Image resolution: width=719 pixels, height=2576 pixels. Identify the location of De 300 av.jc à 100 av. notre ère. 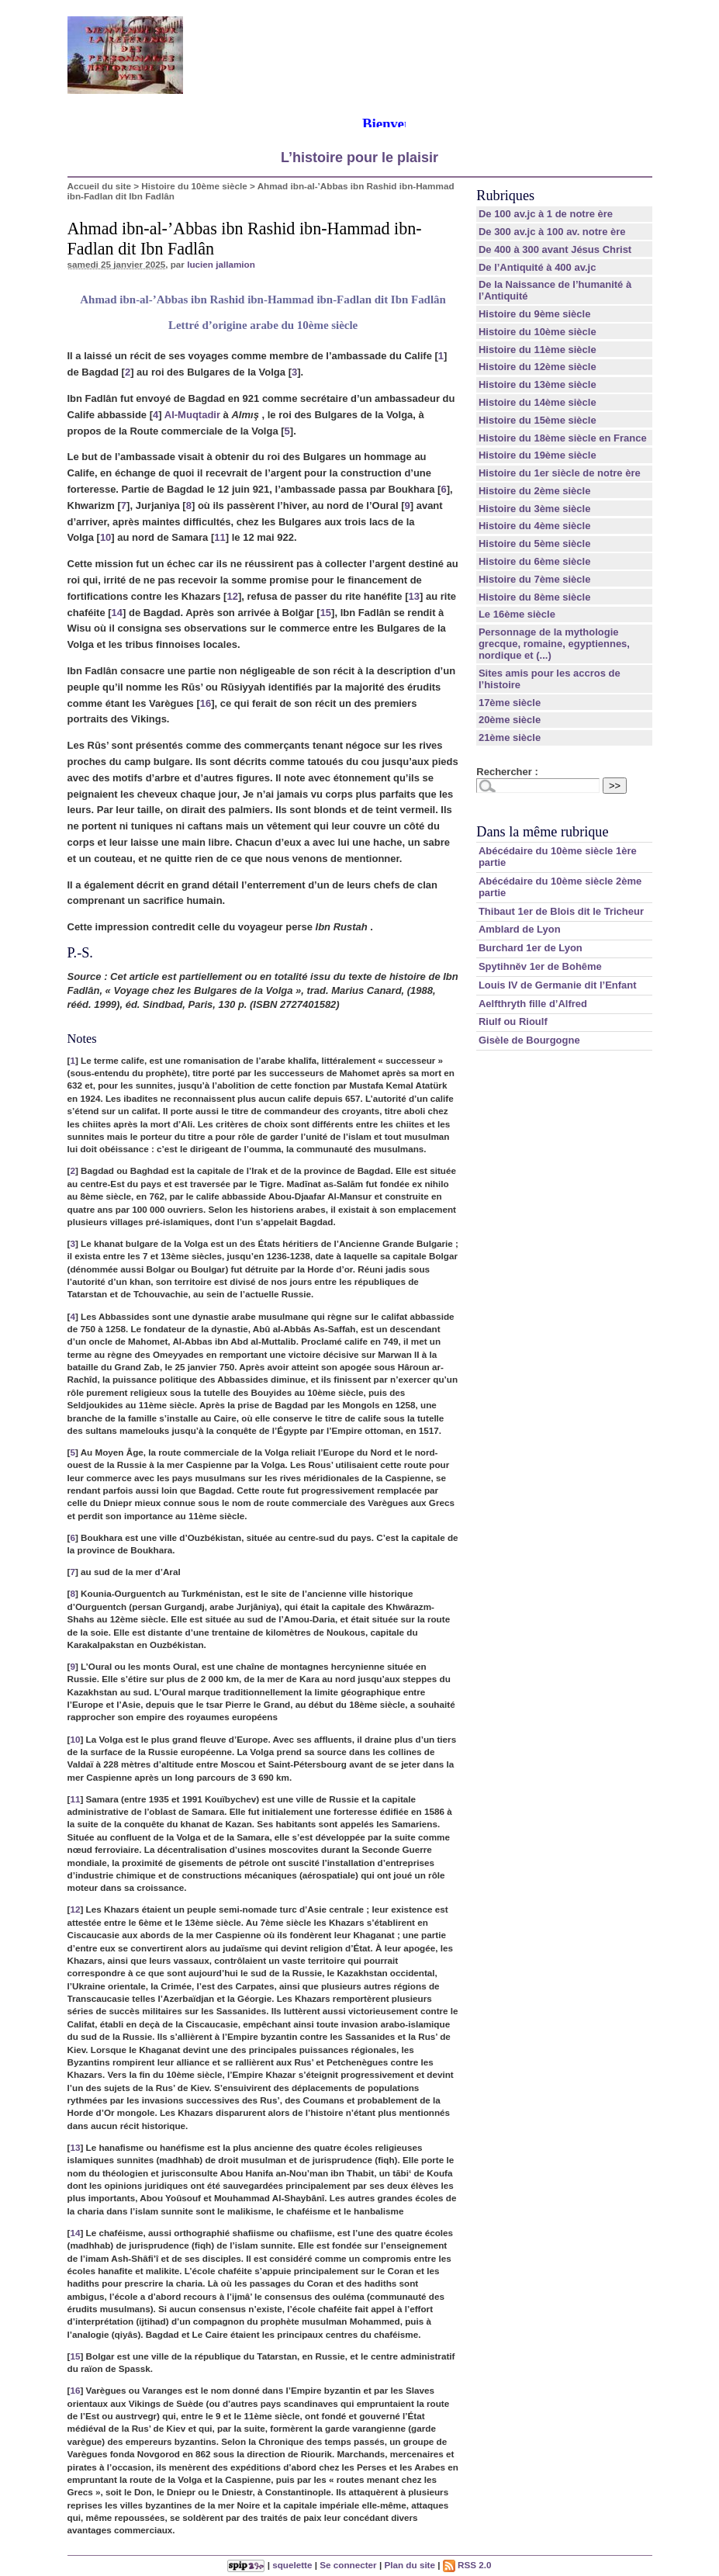
(552, 231).